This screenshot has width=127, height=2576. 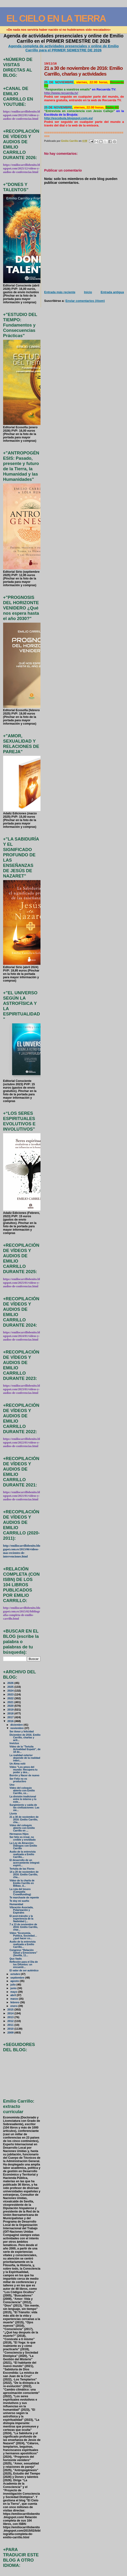 I want to click on Enviar comentarios (Atom), so click(x=85, y=301).